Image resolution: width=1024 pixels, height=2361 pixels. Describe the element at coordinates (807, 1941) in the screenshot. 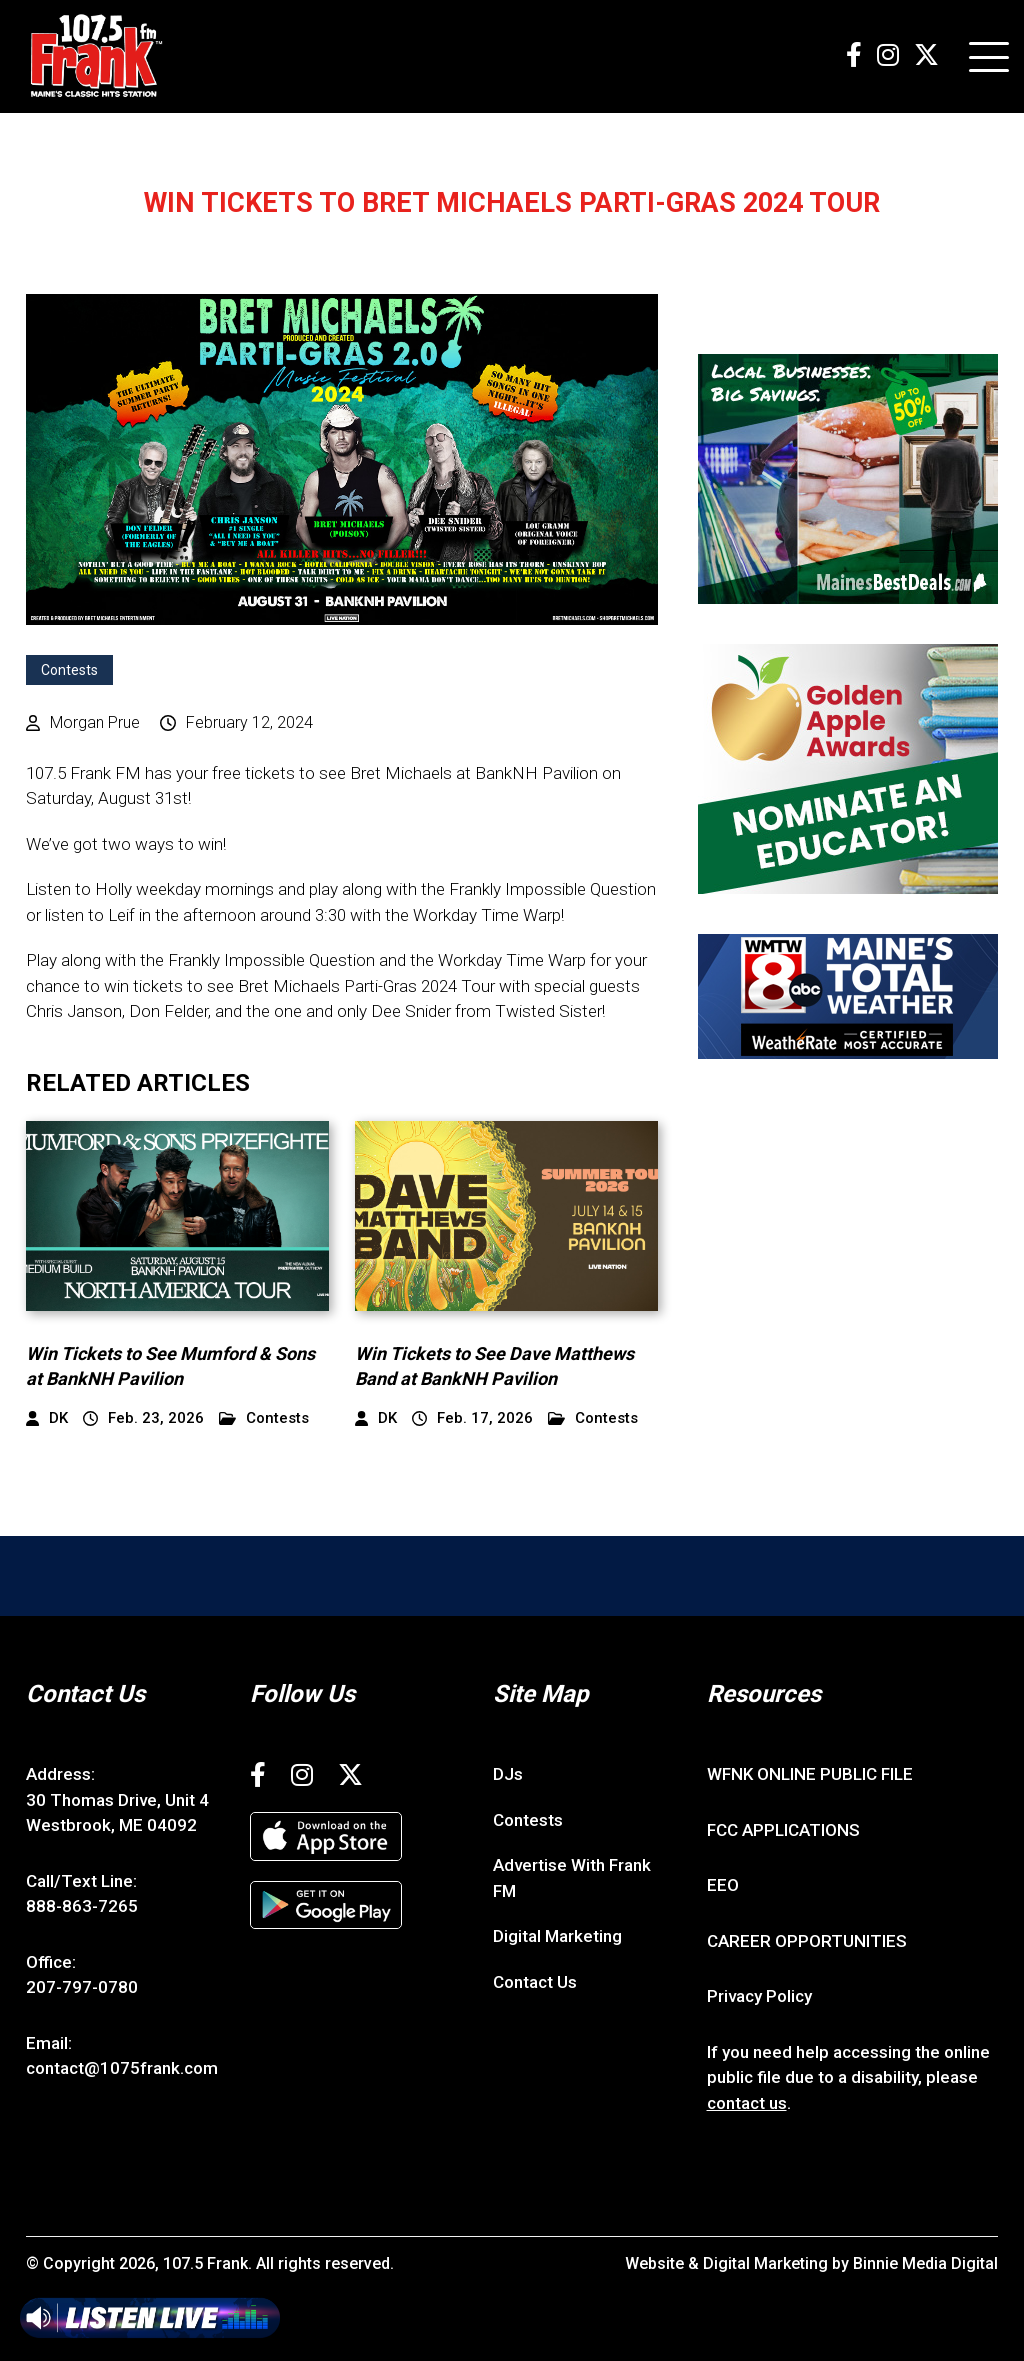

I see `CAREER OPPORTUNITIES` at that location.